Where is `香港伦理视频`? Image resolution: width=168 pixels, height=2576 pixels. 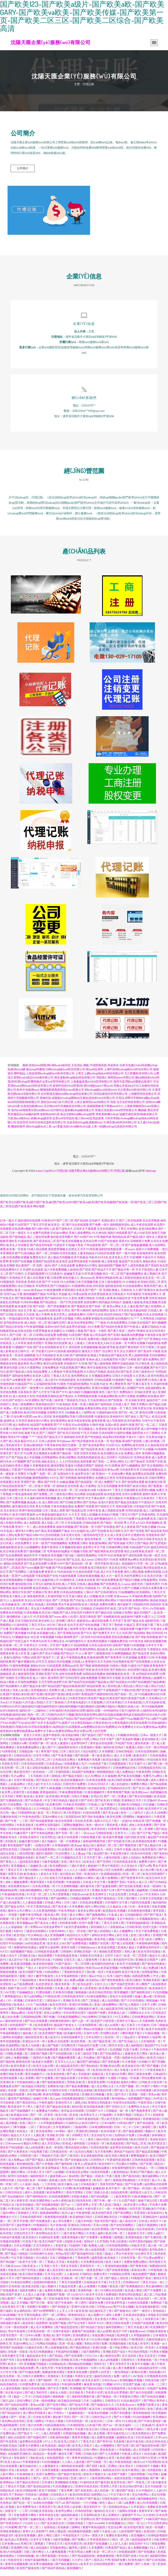 香港伦理视频 is located at coordinates (51, 2100).